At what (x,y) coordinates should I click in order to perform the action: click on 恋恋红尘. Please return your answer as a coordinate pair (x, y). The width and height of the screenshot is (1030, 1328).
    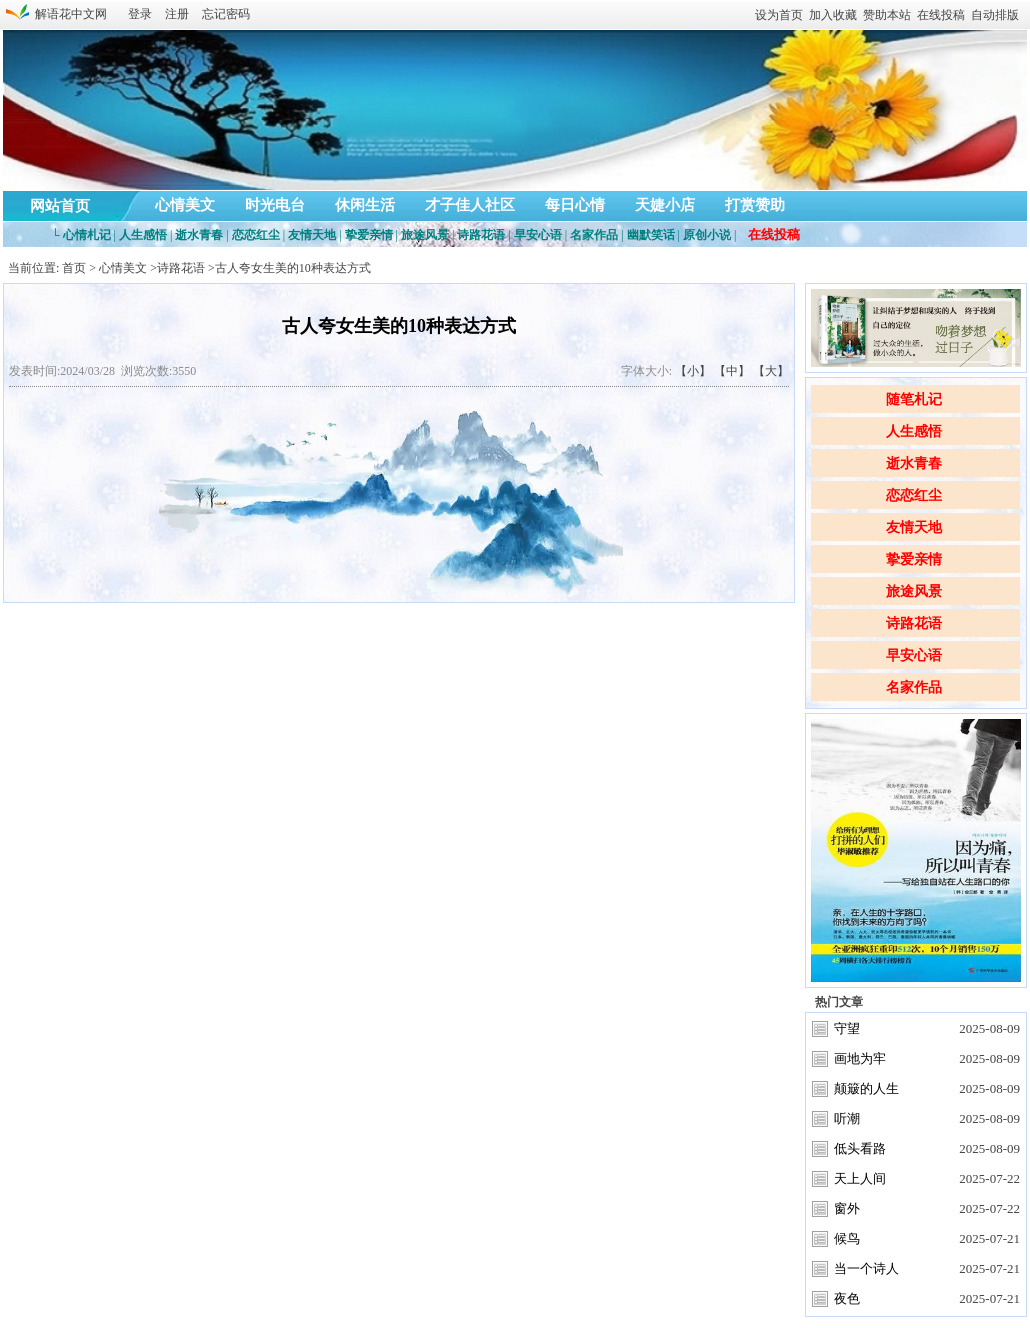
    Looking at the image, I should click on (914, 495).